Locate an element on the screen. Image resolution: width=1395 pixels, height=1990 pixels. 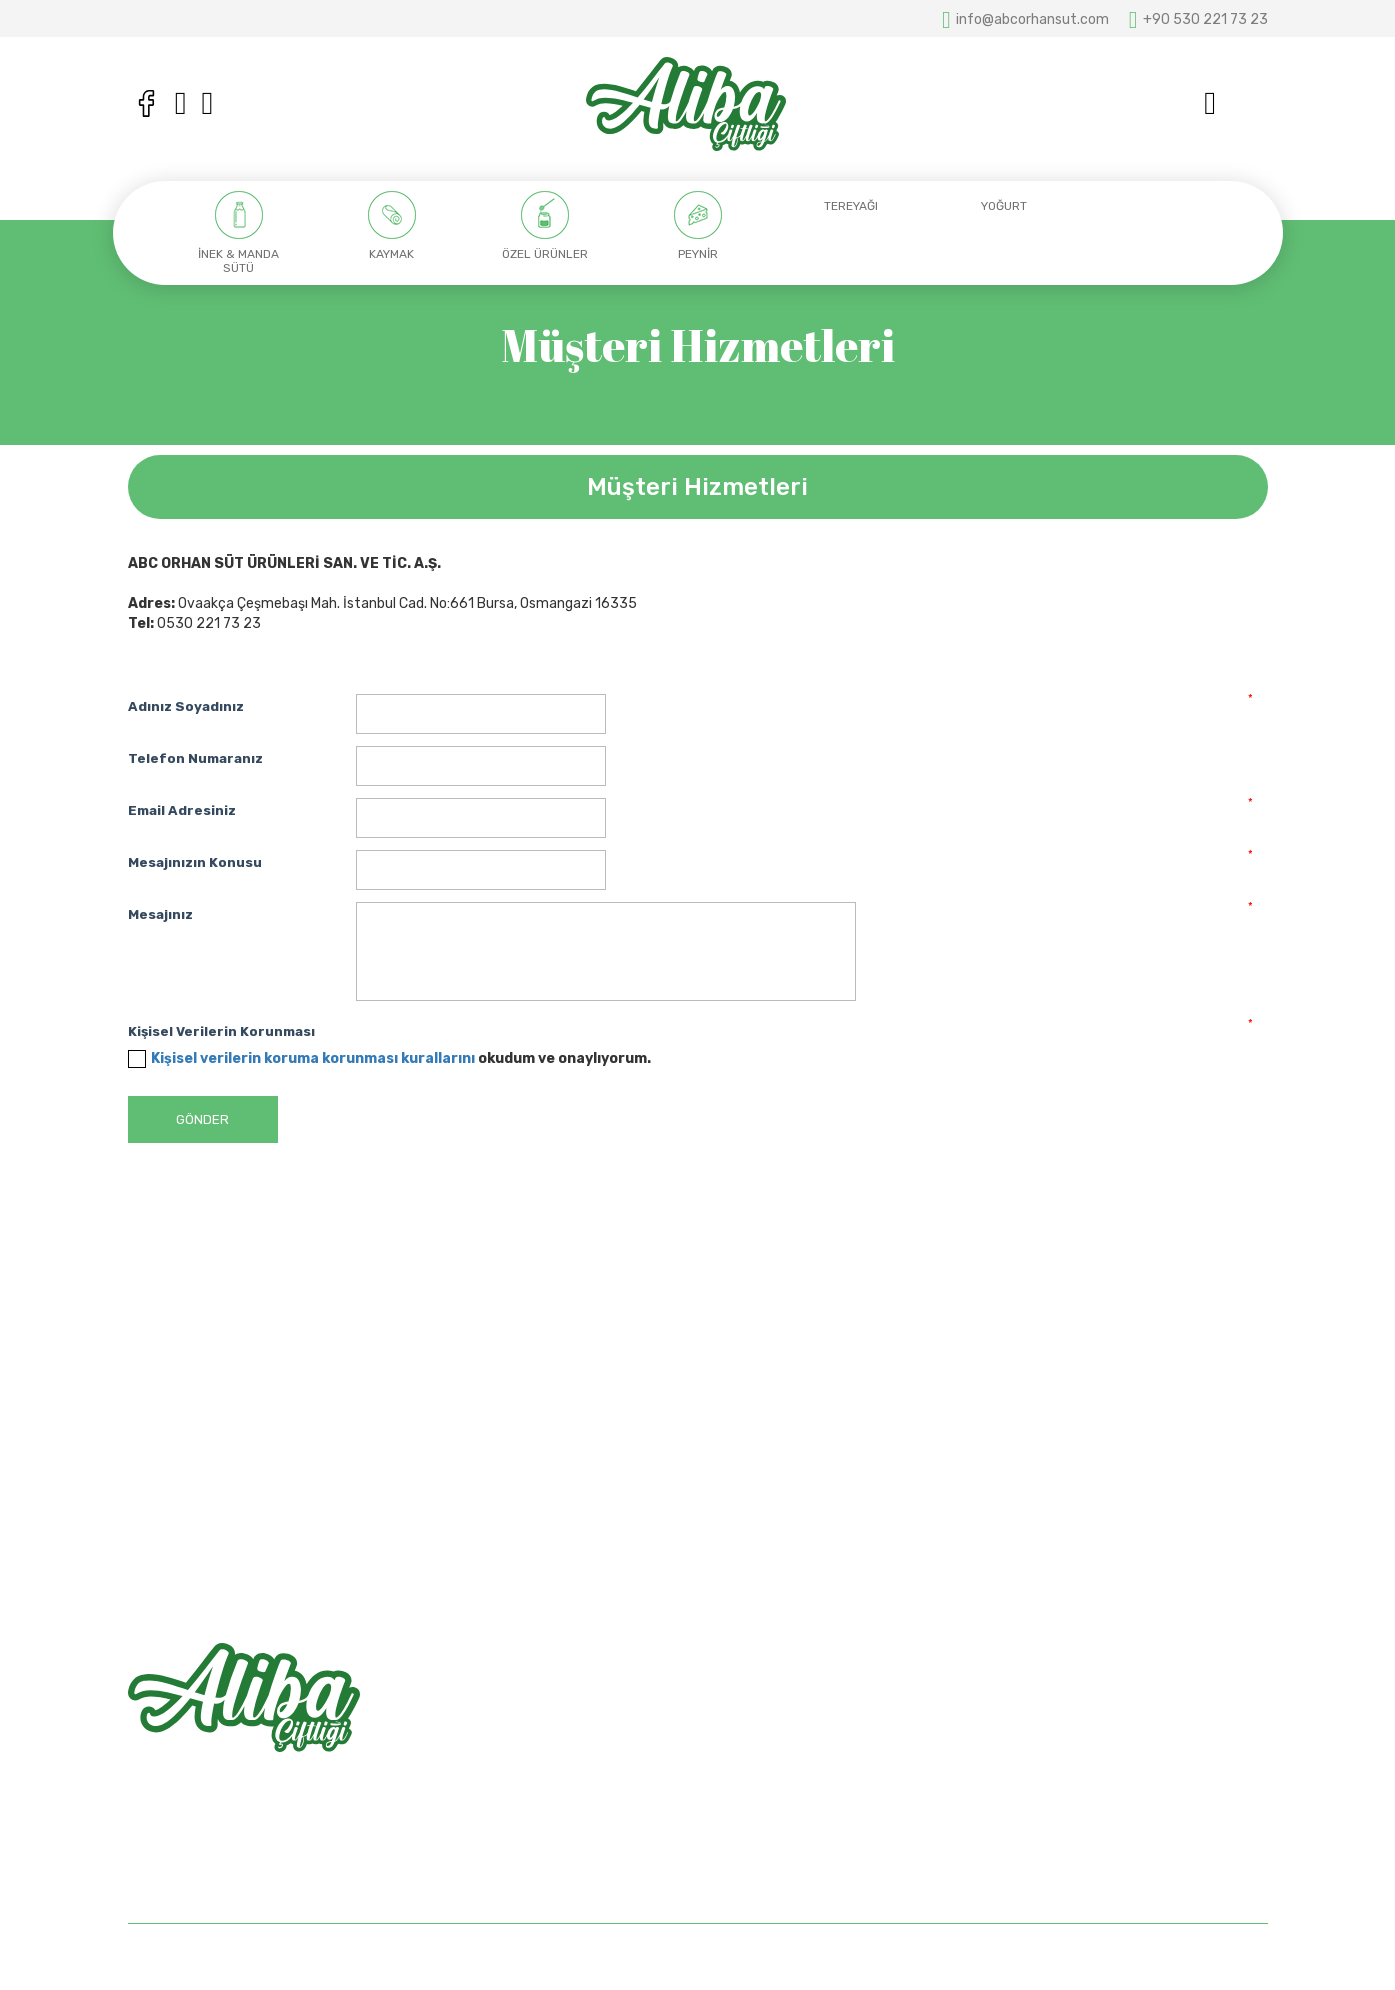
Anasayfa is located at coordinates (744, 1691).